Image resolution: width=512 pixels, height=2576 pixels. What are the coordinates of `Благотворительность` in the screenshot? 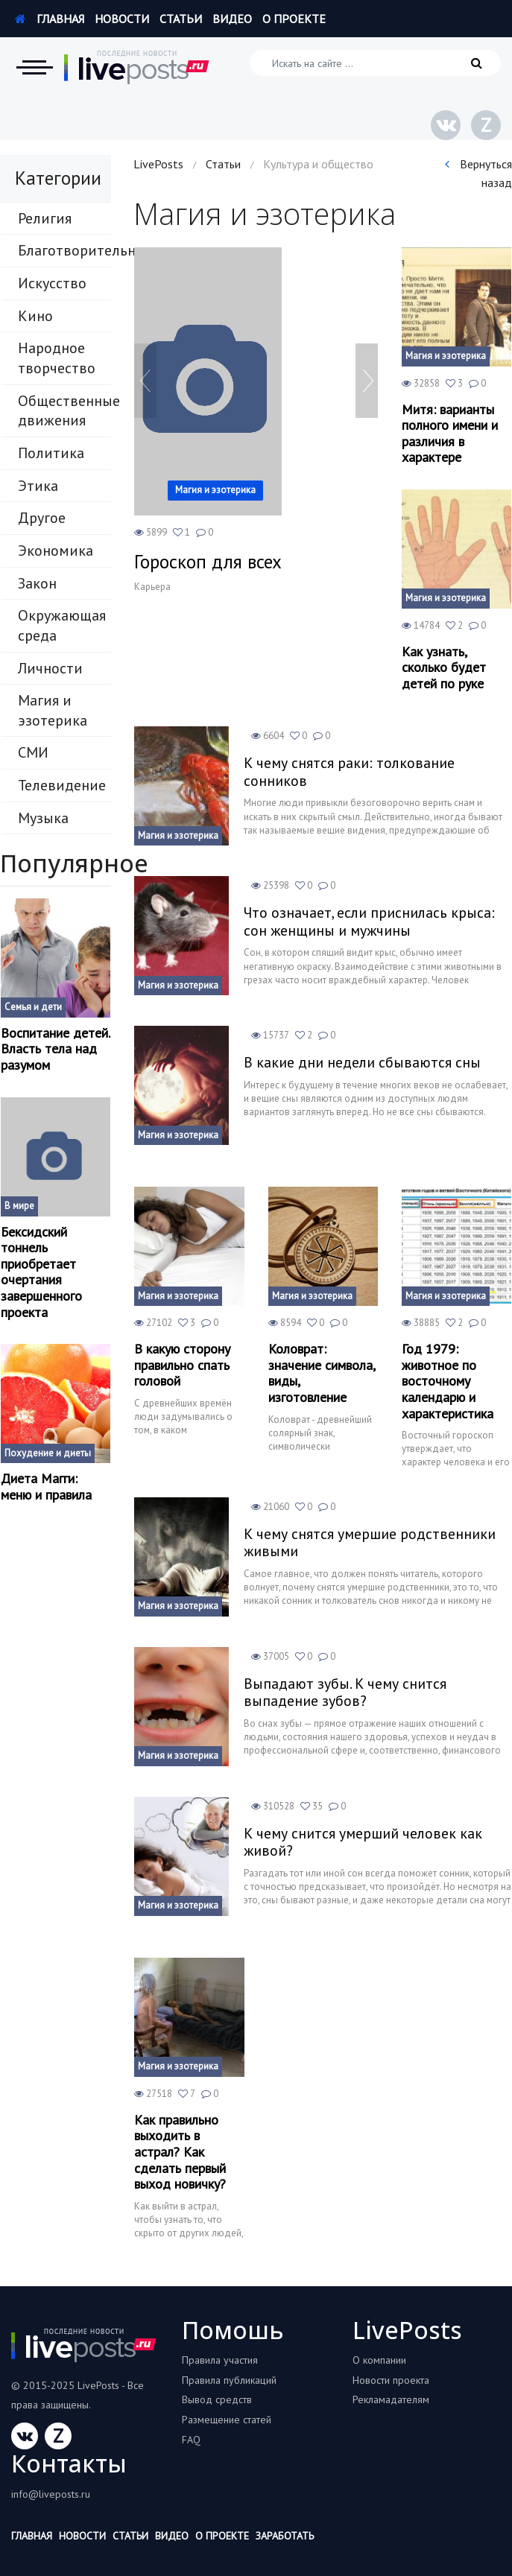 It's located at (64, 250).